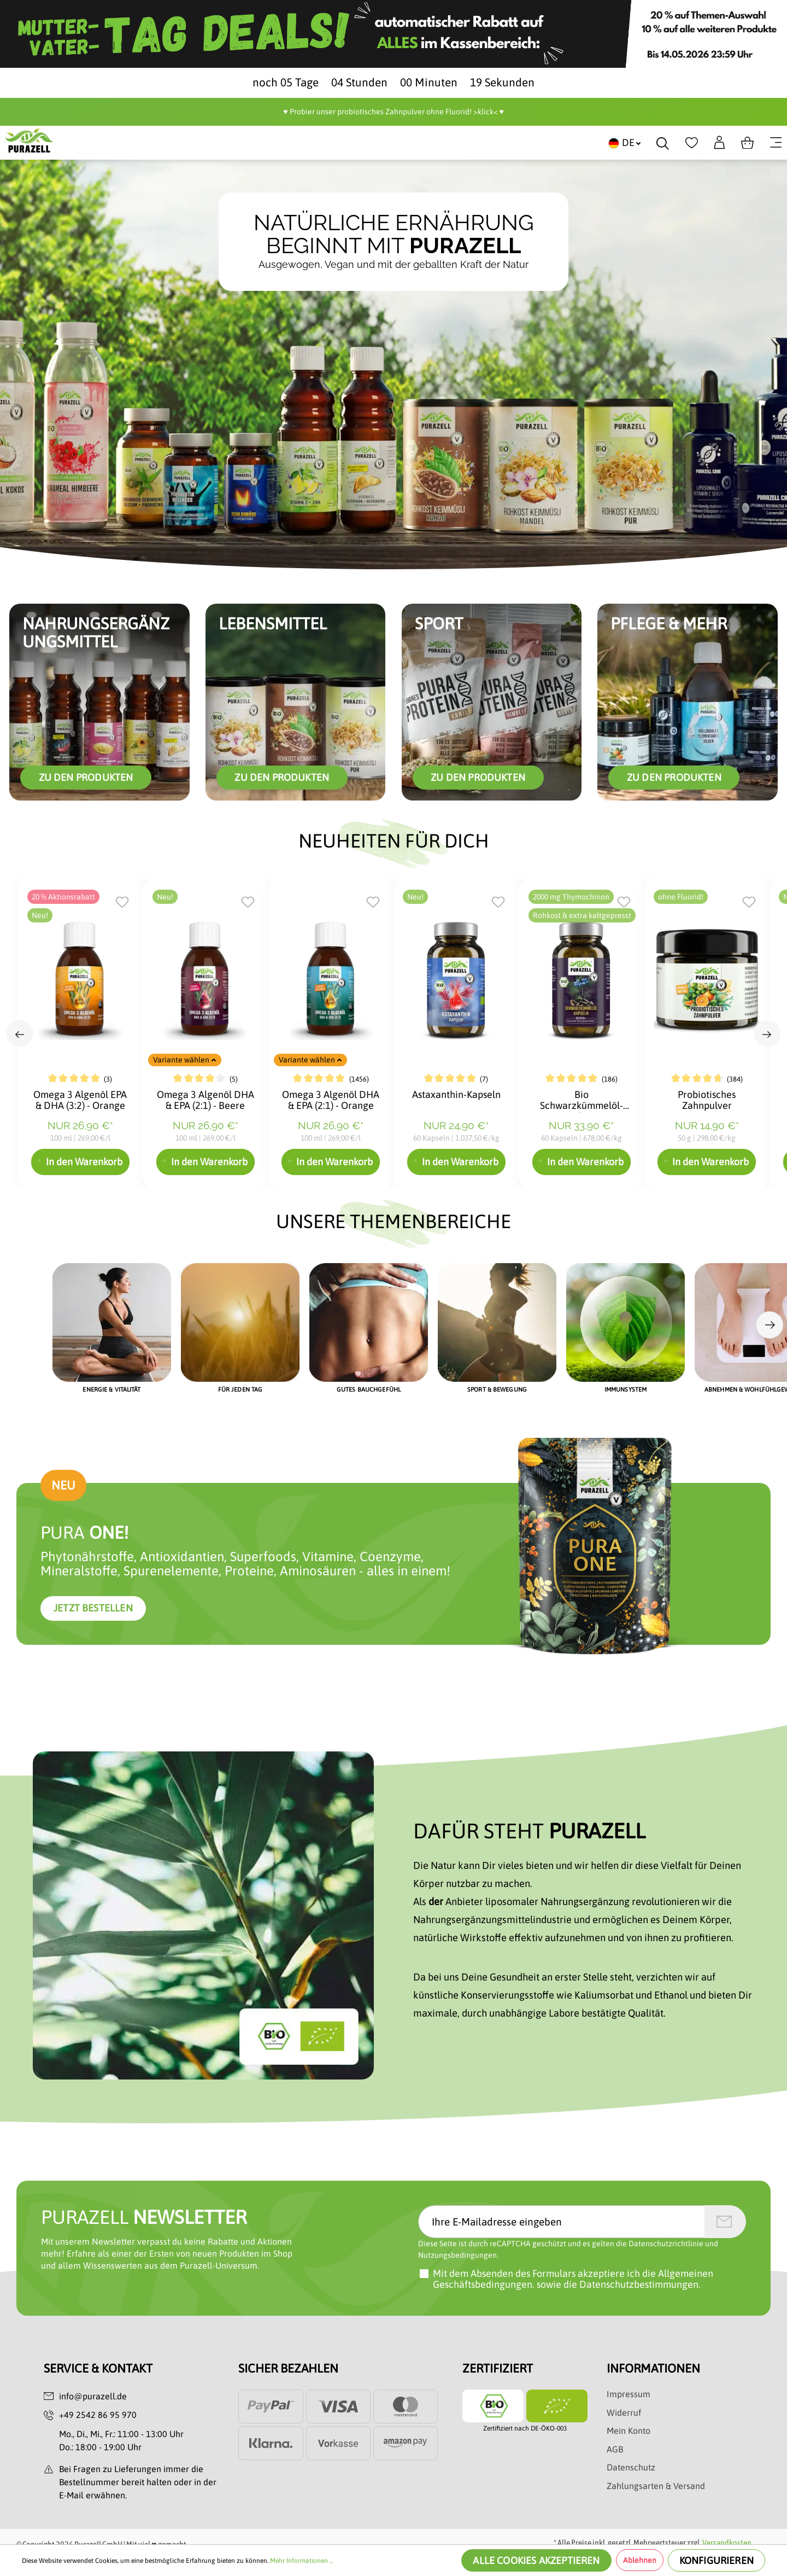 The height and width of the screenshot is (2576, 787). Describe the element at coordinates (747, 143) in the screenshot. I see `[Warenkorb]` at that location.